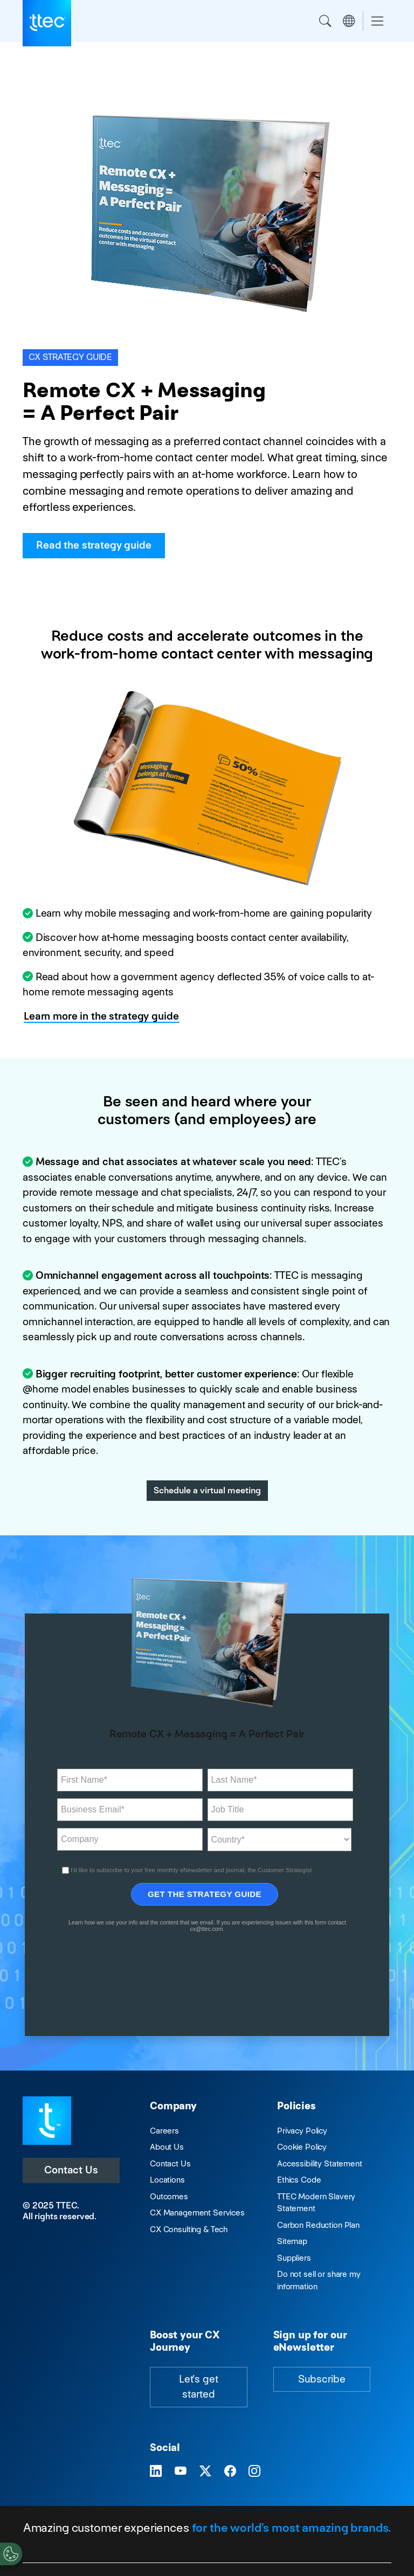 This screenshot has height=2576, width=414. I want to click on [Visit TTEC on X], so click(205, 2472).